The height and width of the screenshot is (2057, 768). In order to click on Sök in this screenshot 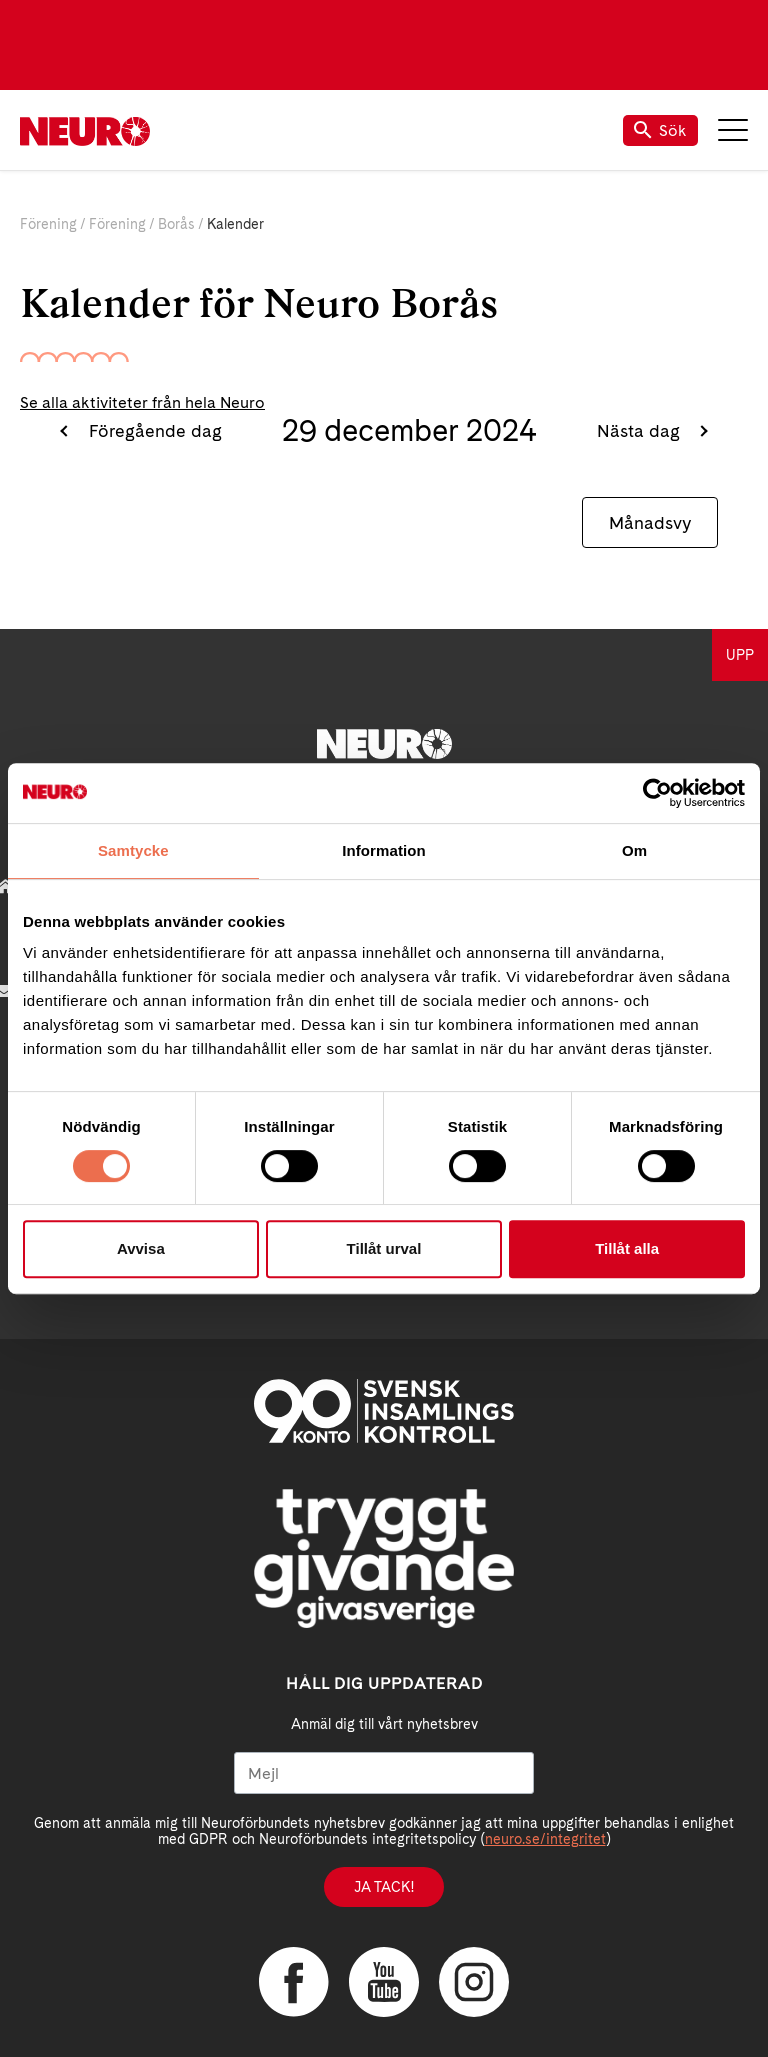, I will do `click(660, 130)`.